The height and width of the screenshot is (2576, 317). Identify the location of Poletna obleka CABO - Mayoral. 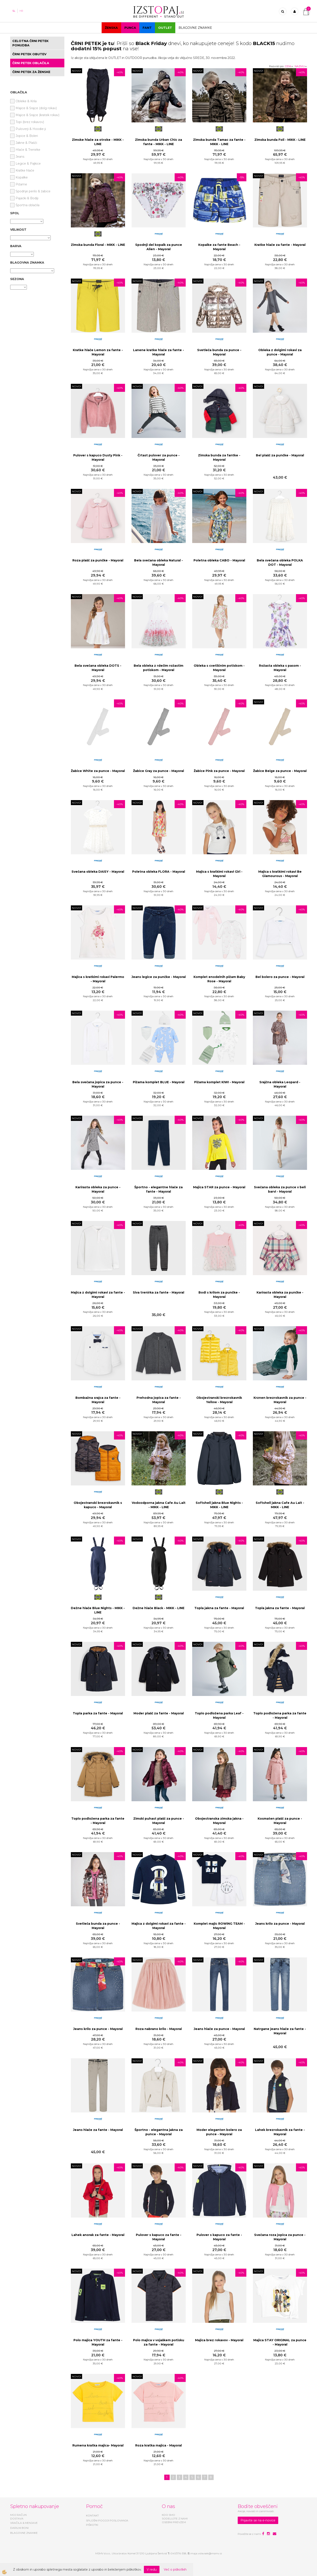
(219, 560).